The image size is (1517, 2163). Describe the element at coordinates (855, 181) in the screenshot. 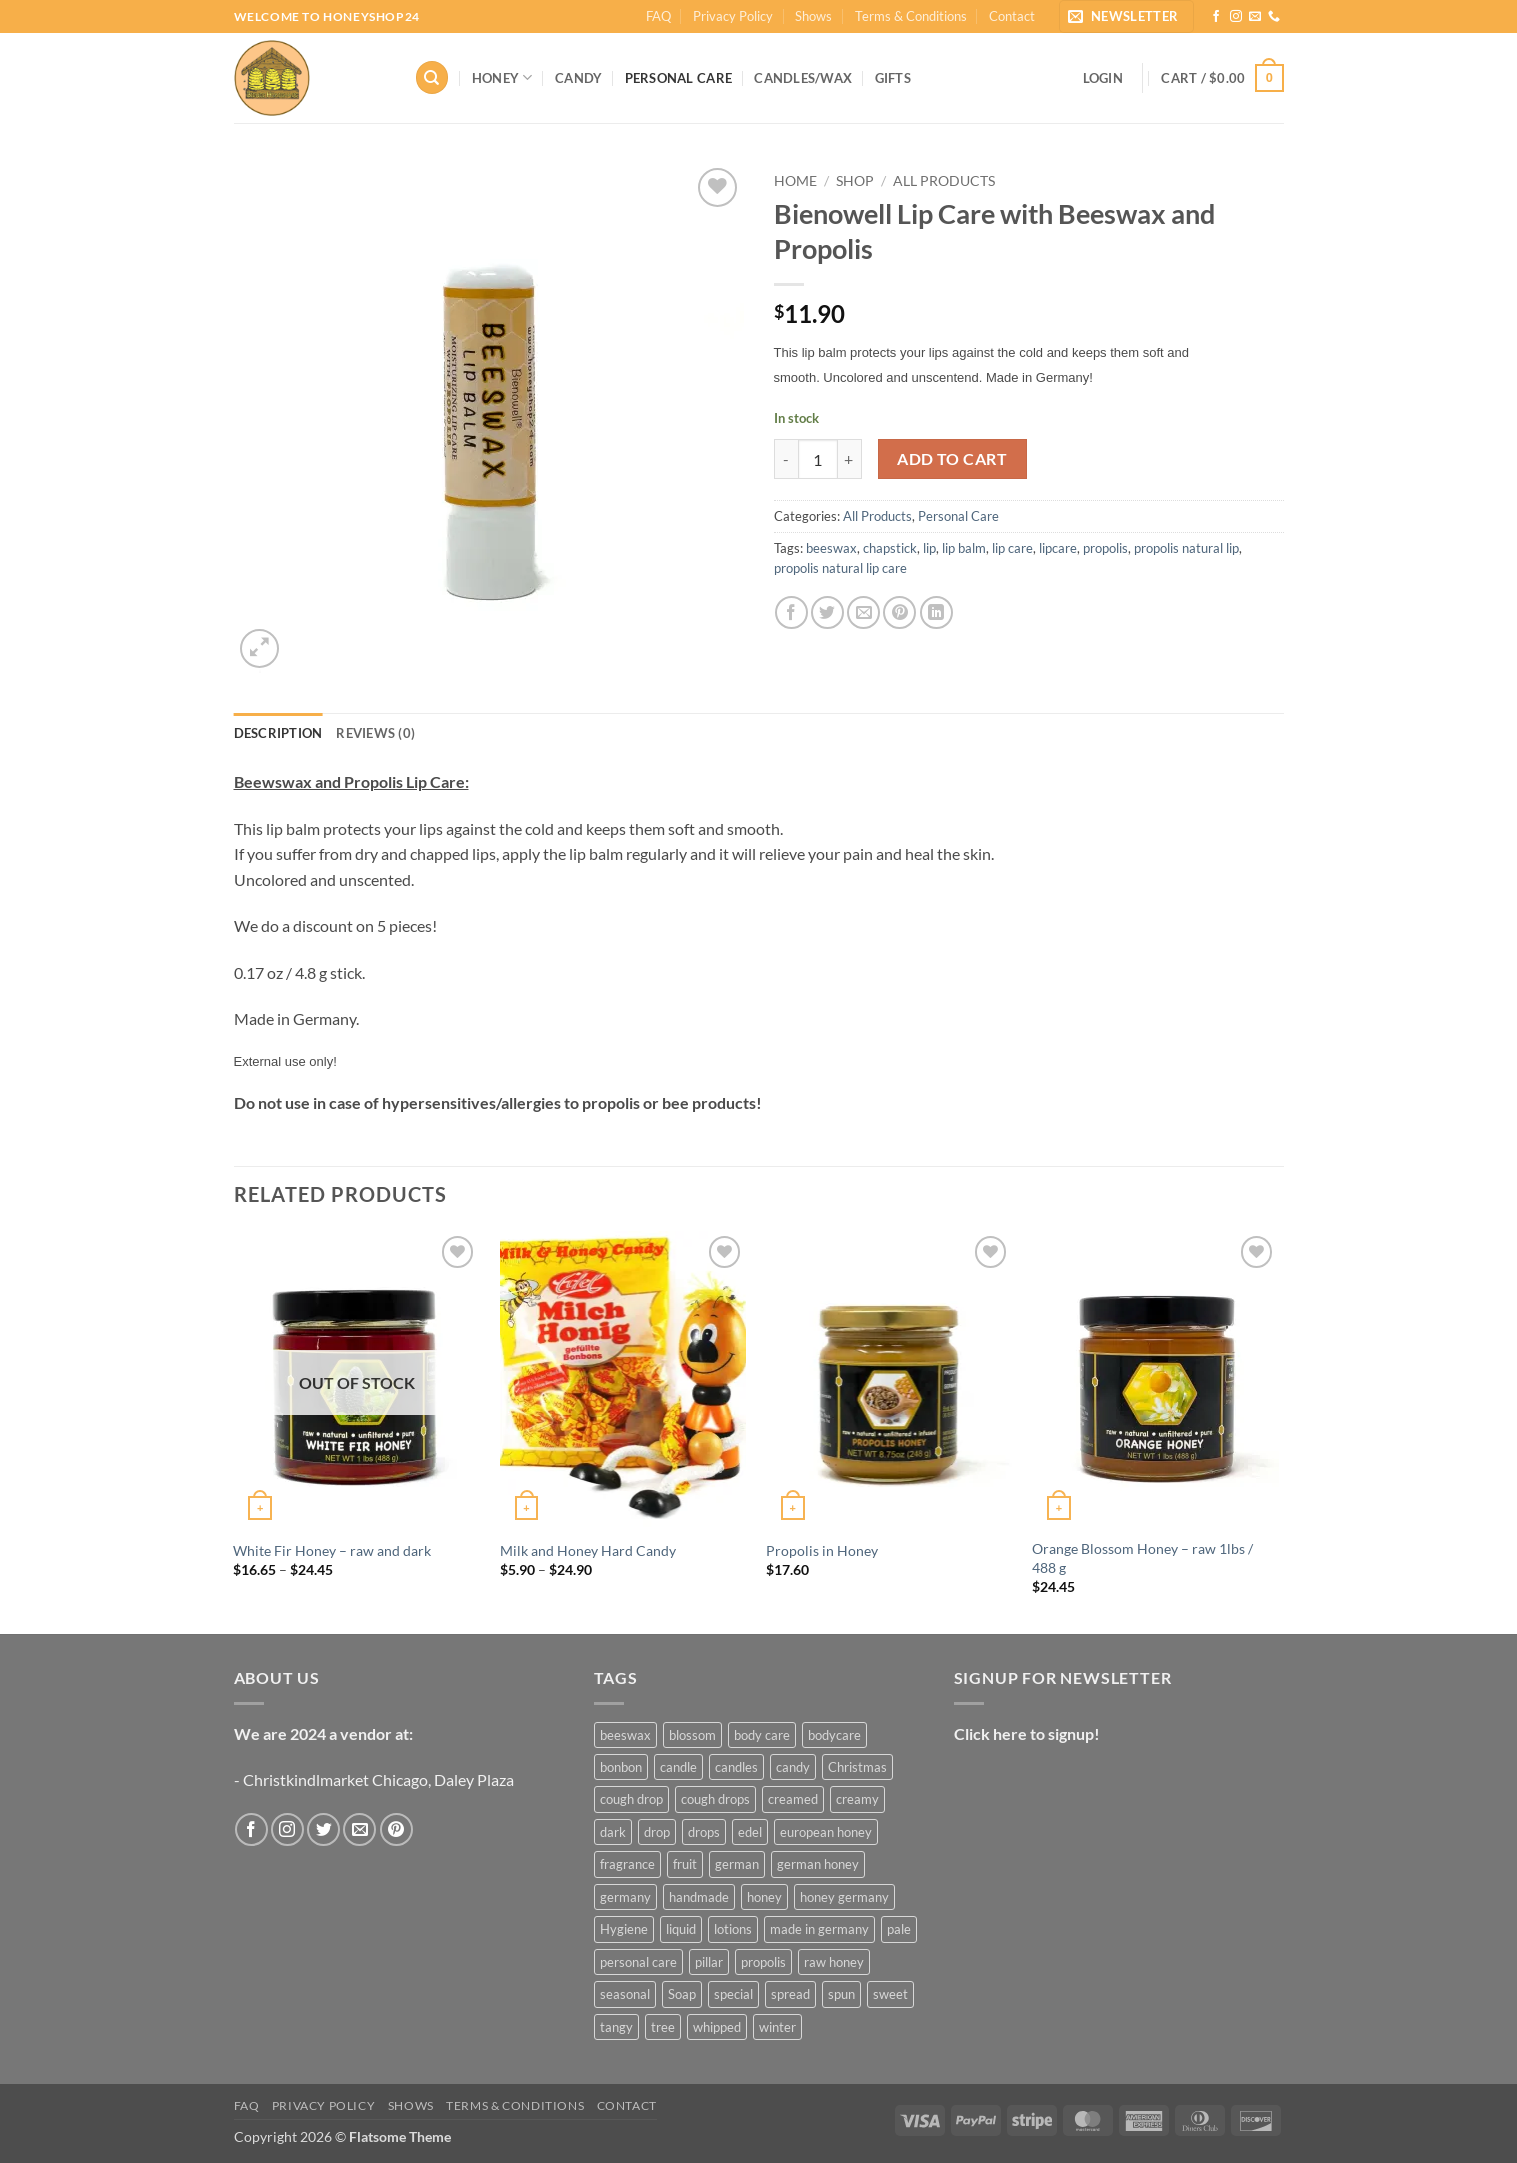

I see `Shop` at that location.